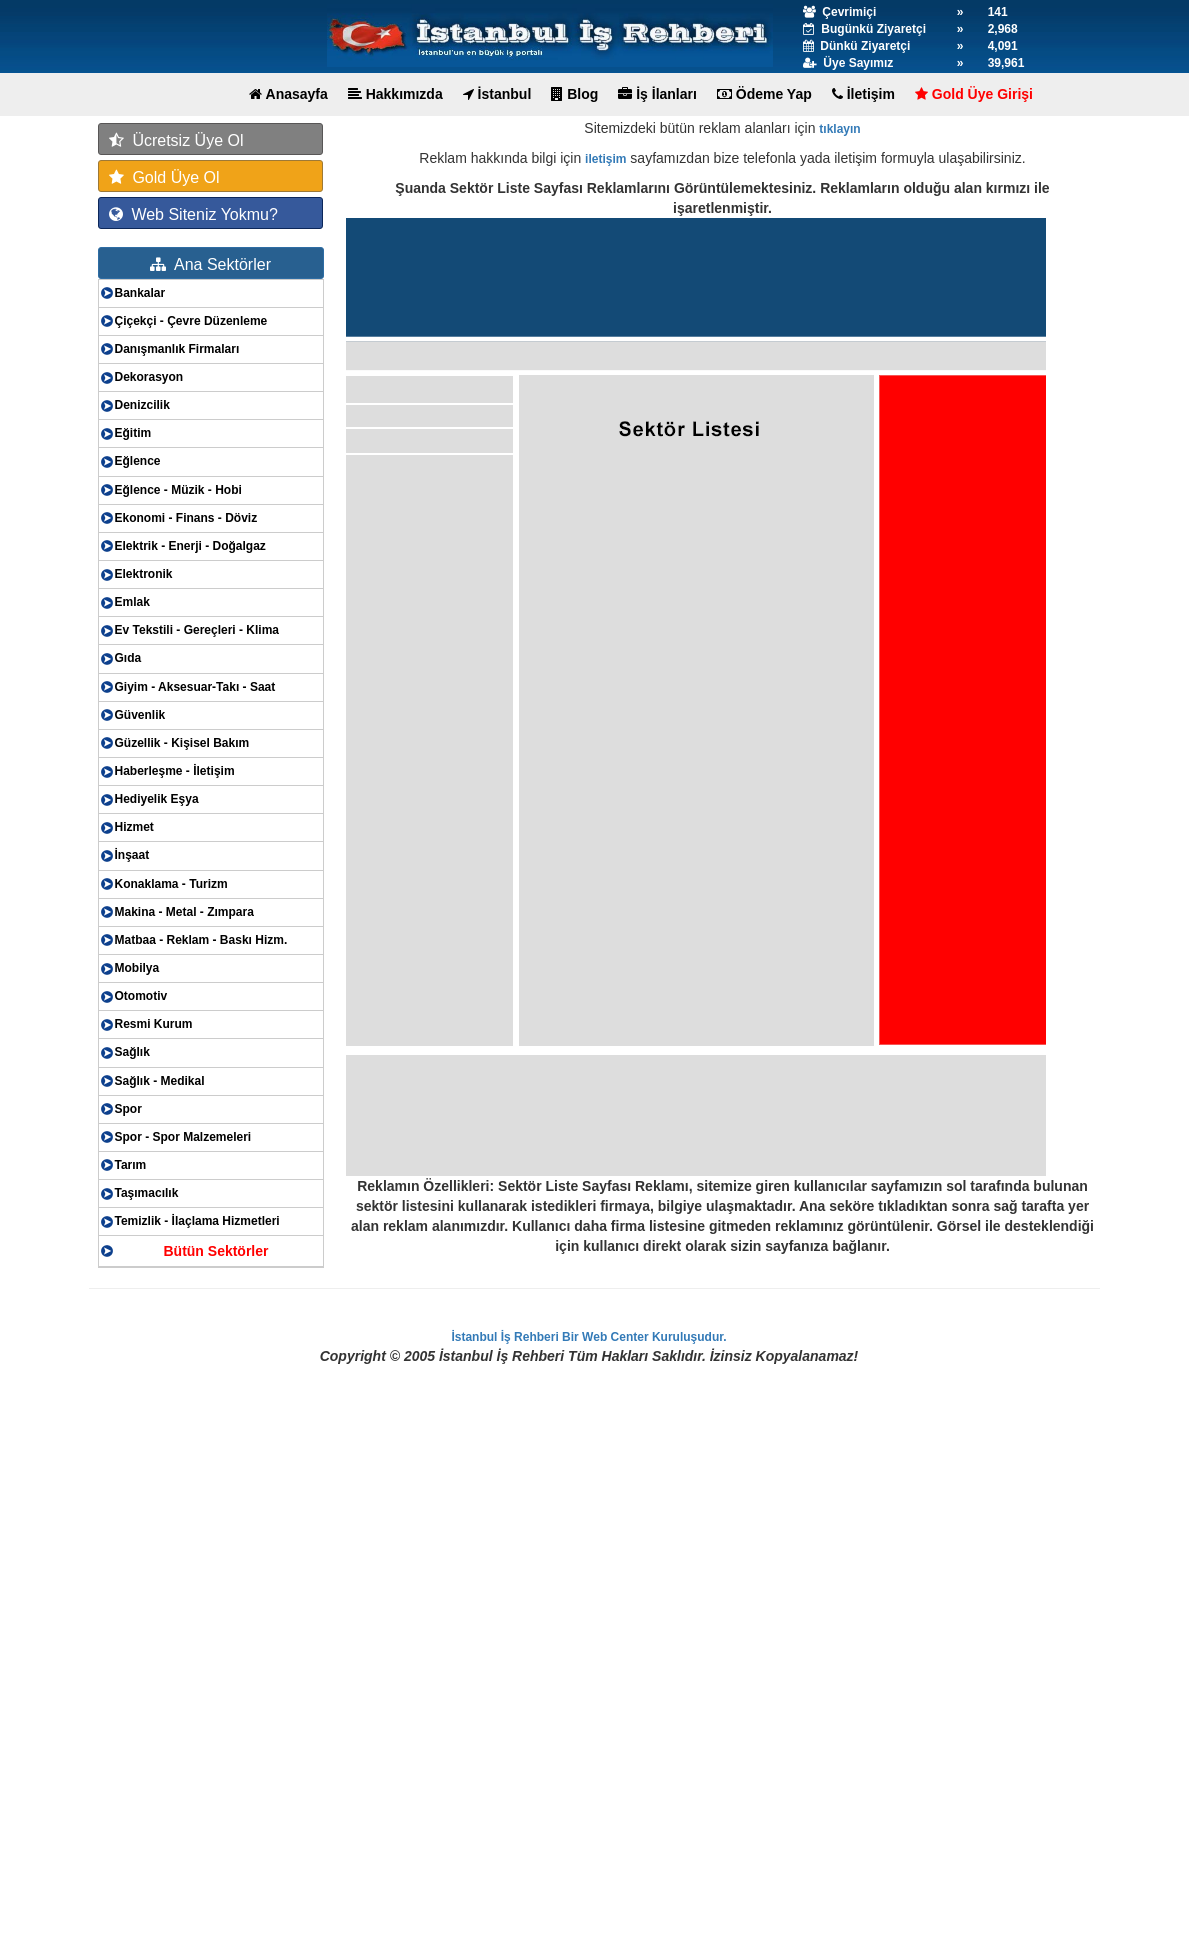  I want to click on İletişim, so click(863, 94).